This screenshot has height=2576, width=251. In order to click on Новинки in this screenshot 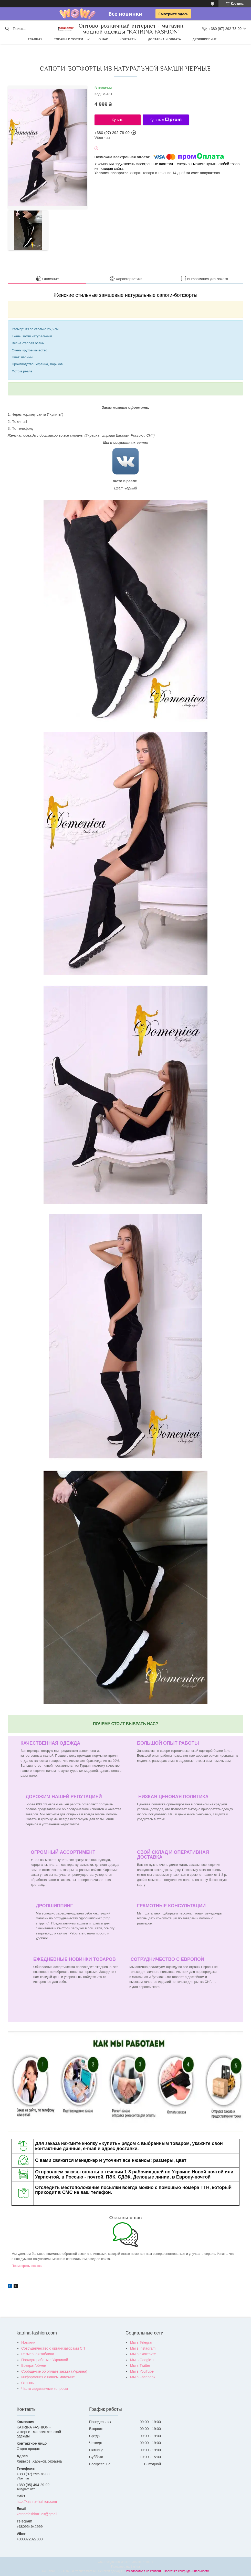, I will do `click(28, 2342)`.